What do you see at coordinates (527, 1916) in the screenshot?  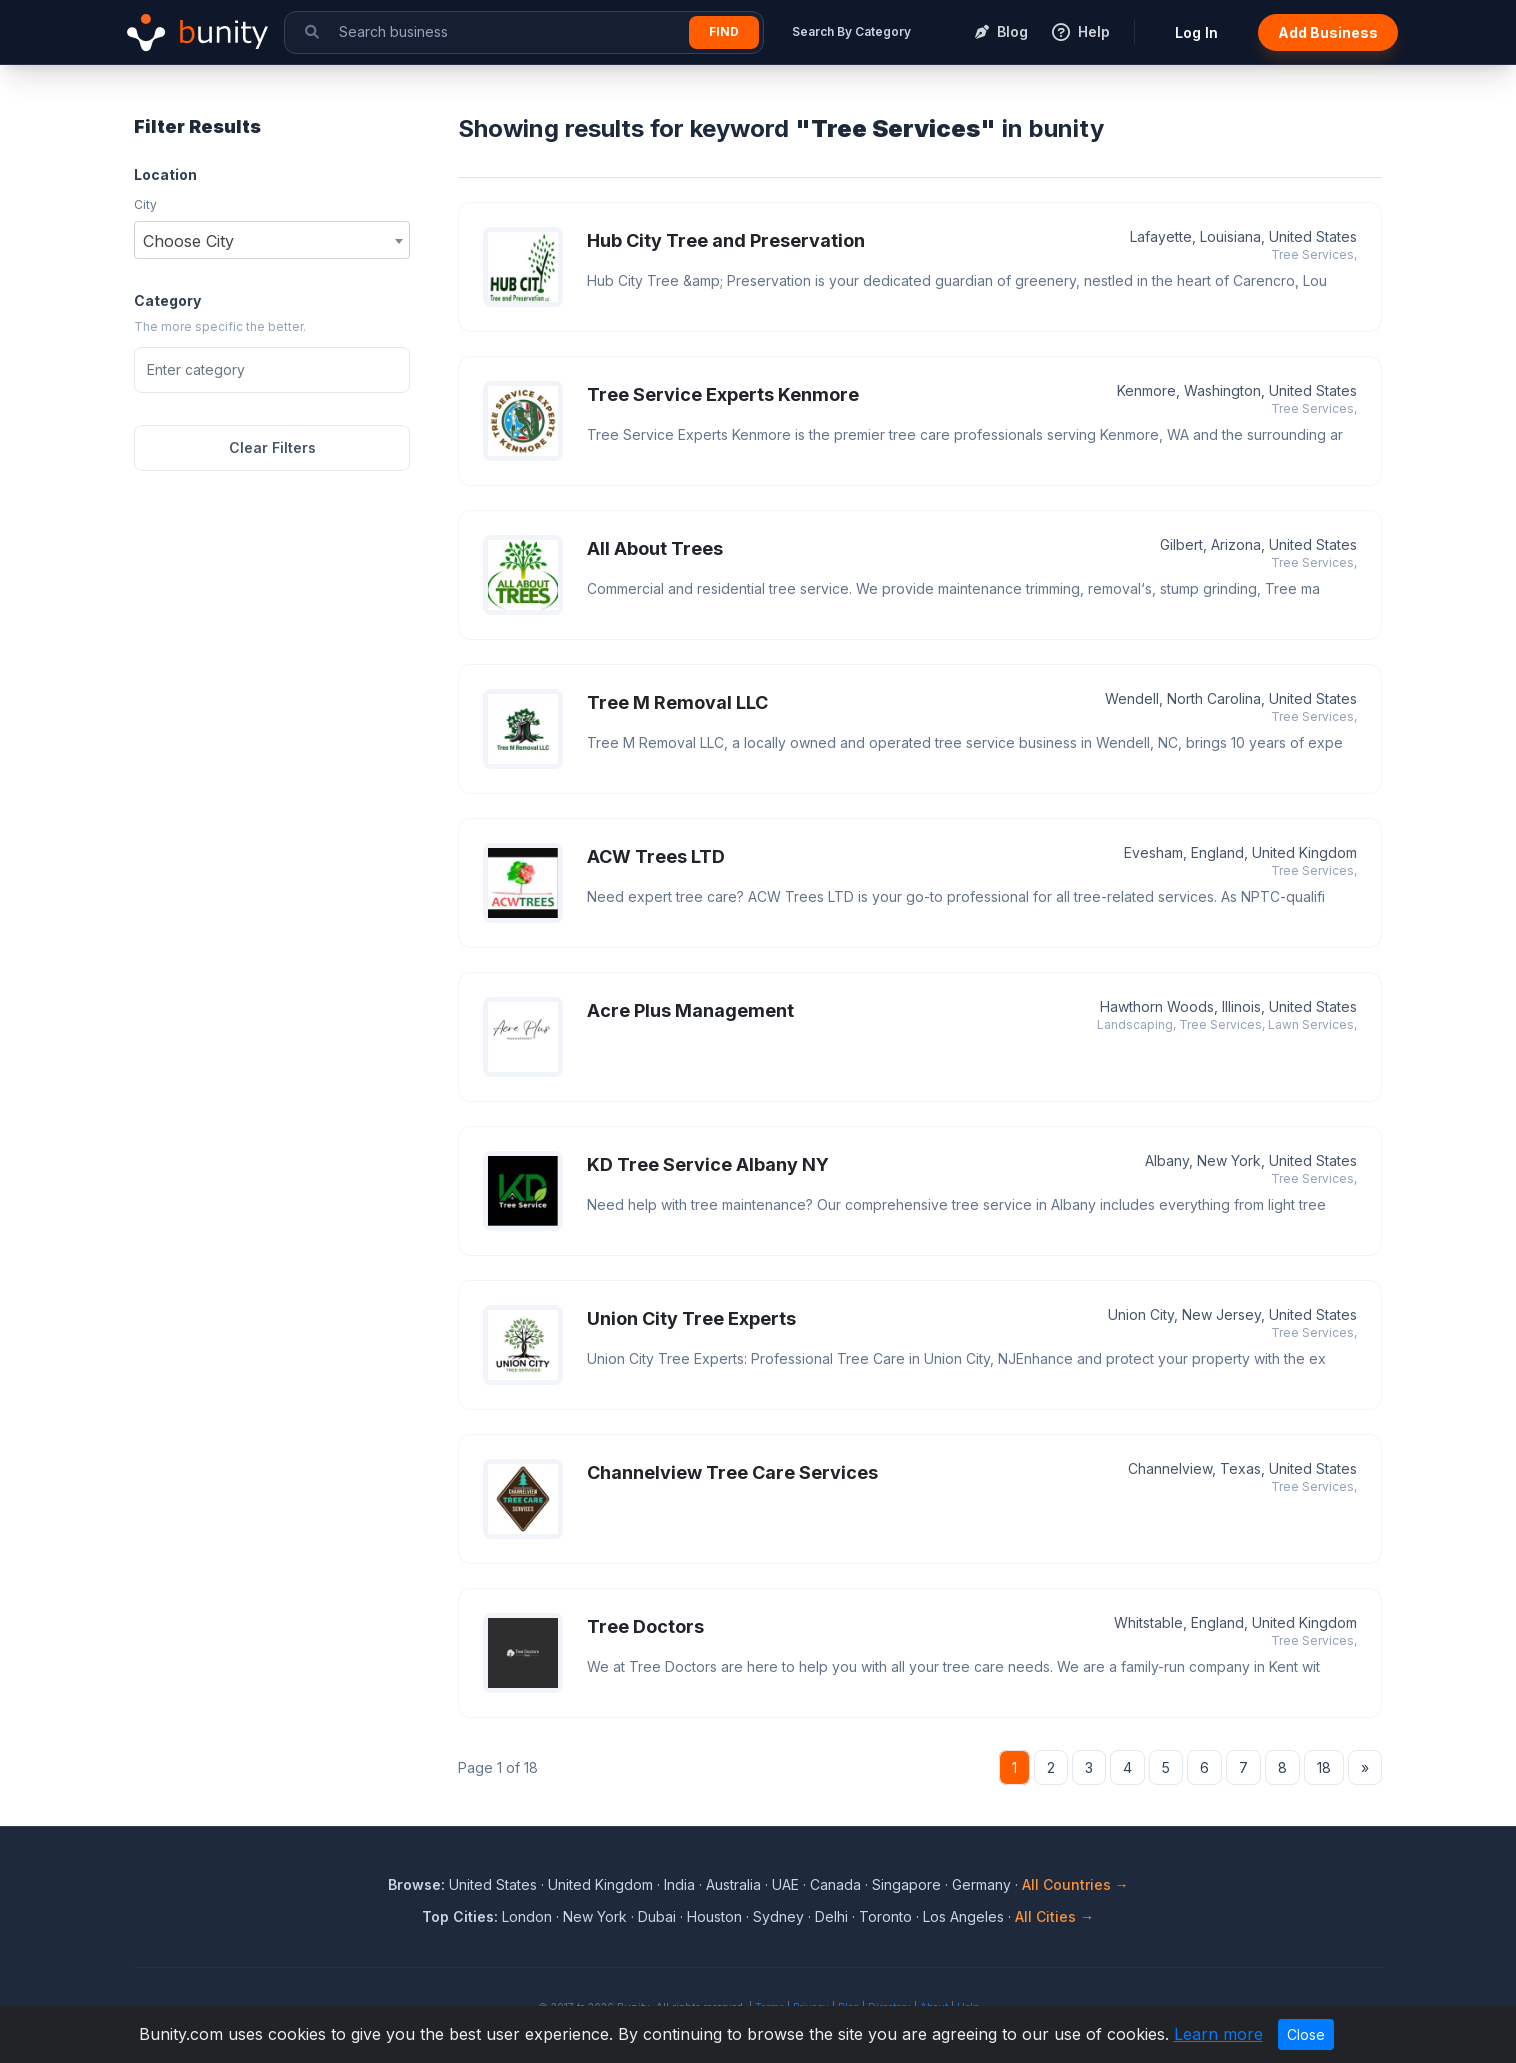 I see `London` at bounding box center [527, 1916].